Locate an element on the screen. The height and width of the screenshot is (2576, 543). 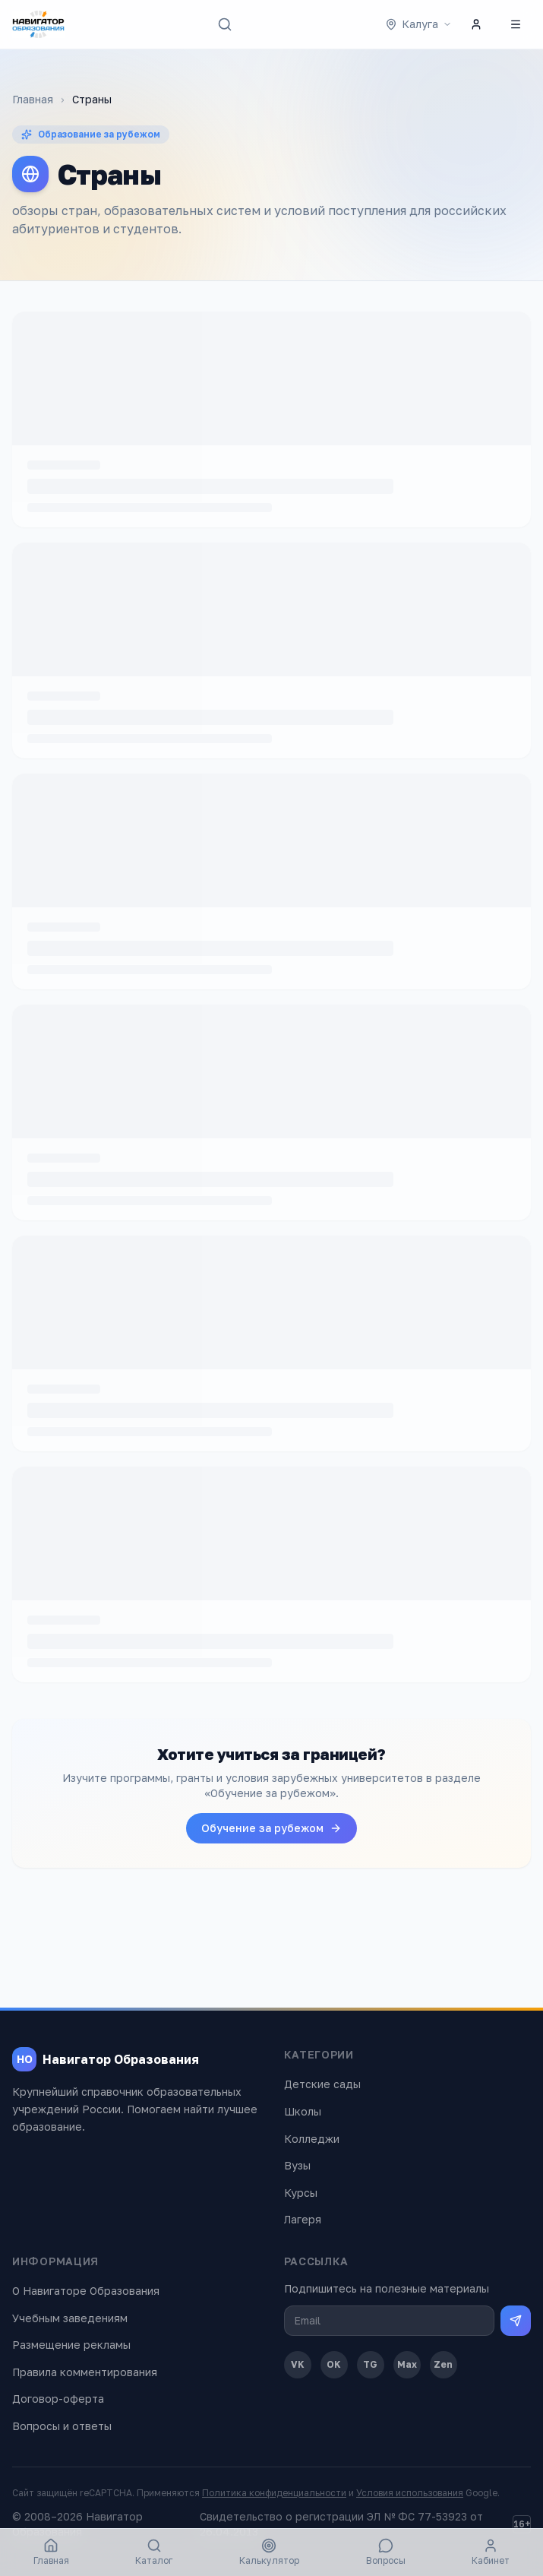
Учебным заведениям is located at coordinates (70, 2318).